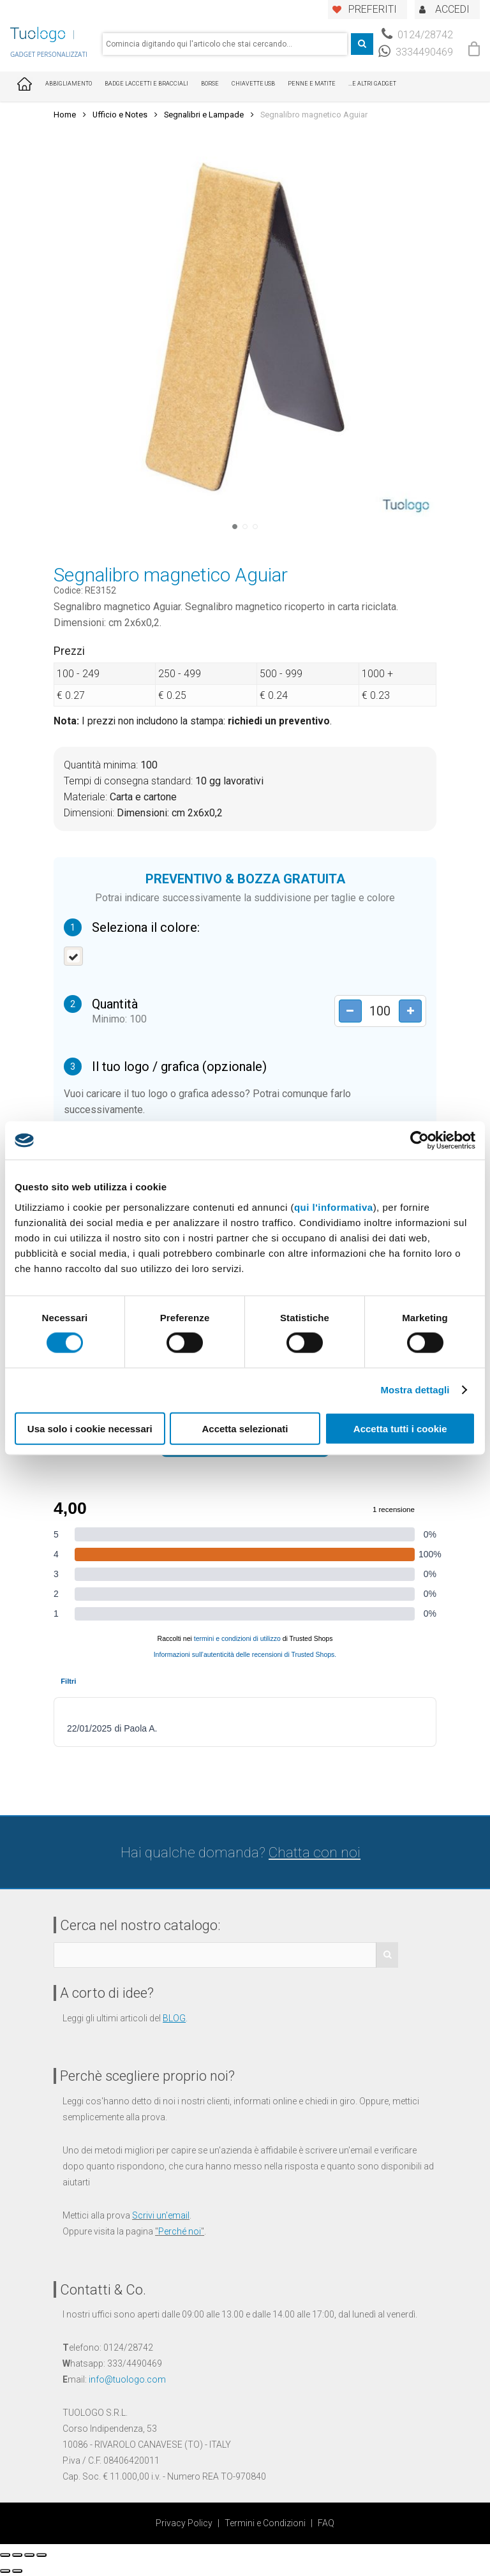  I want to click on Privacy Policy, so click(184, 2523).